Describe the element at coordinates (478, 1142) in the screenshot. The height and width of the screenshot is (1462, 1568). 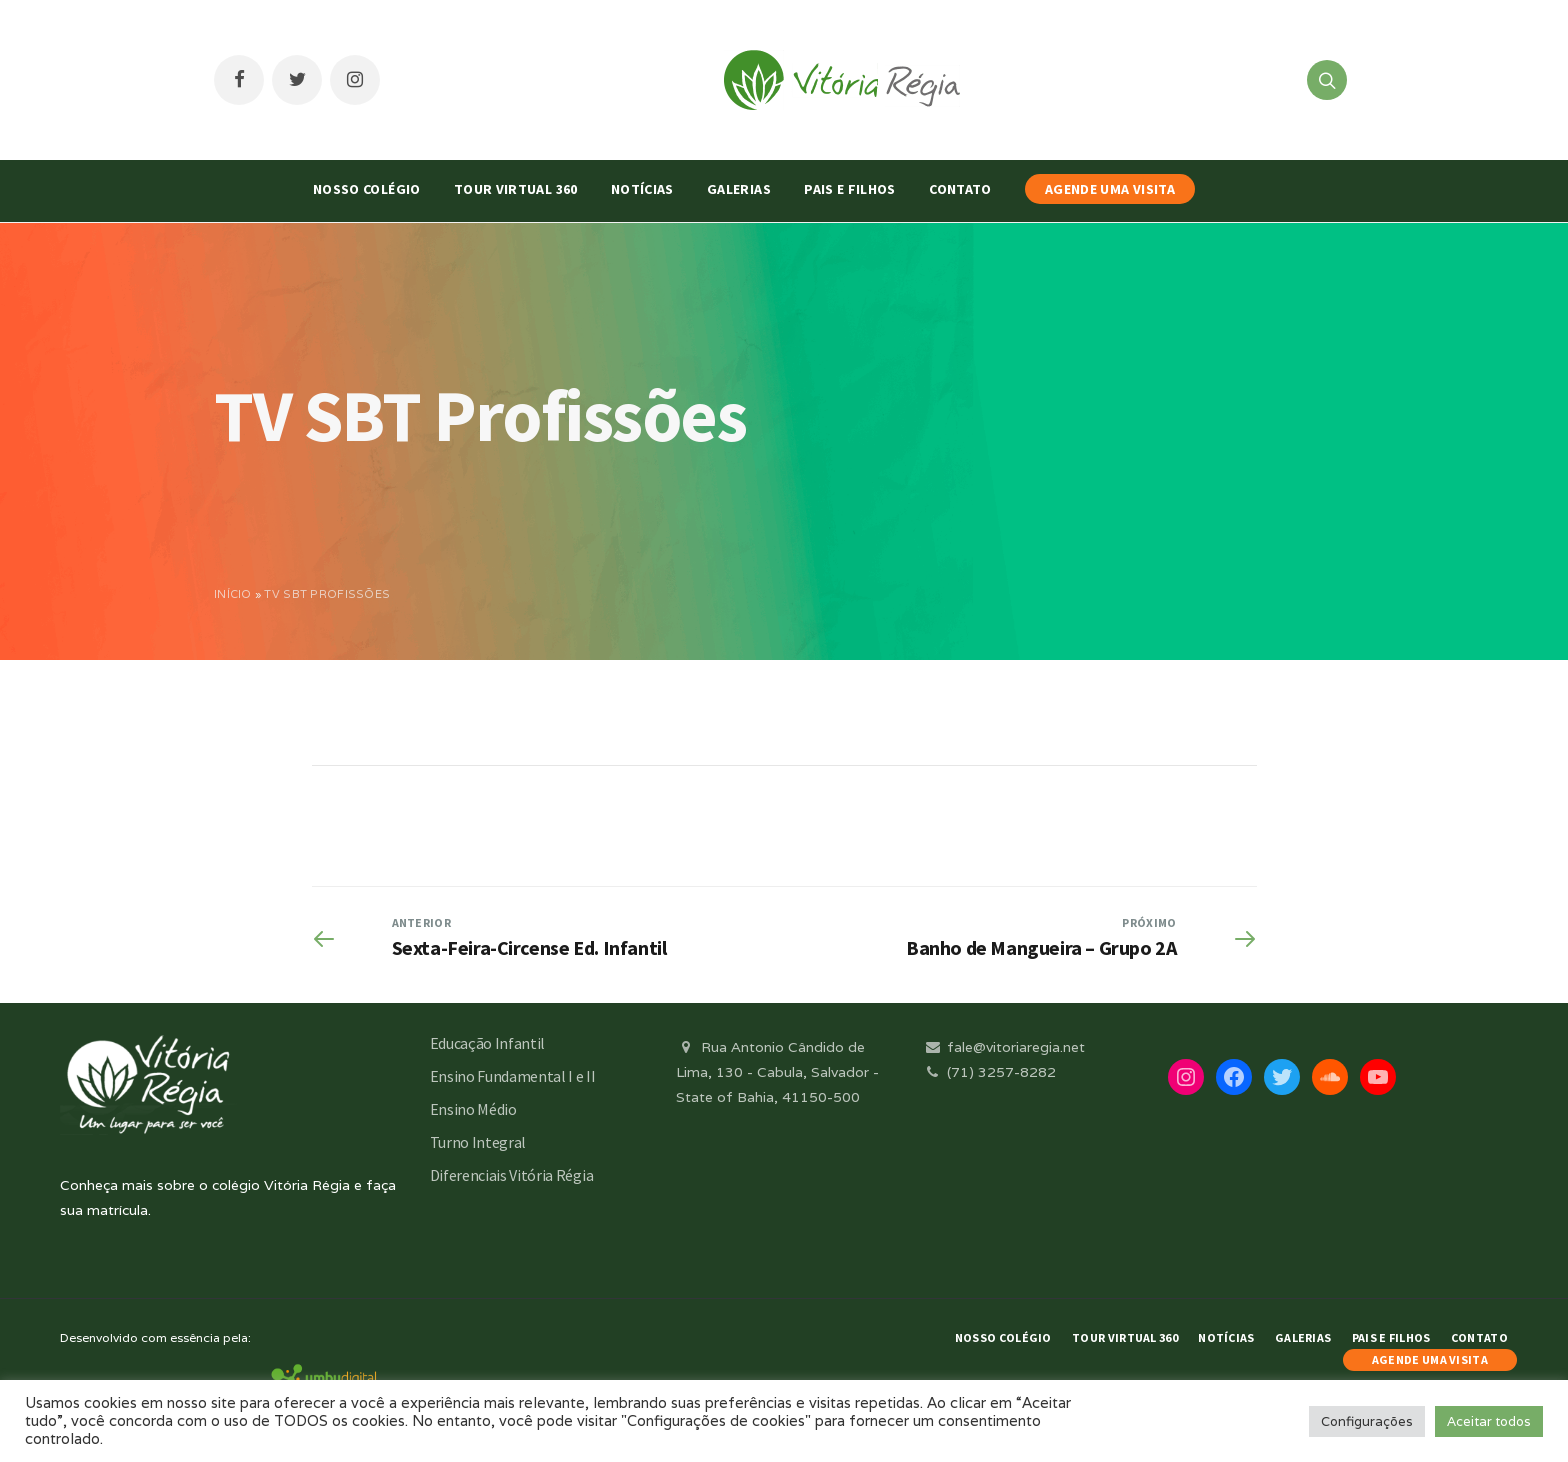
I see `Turno Integral` at that location.